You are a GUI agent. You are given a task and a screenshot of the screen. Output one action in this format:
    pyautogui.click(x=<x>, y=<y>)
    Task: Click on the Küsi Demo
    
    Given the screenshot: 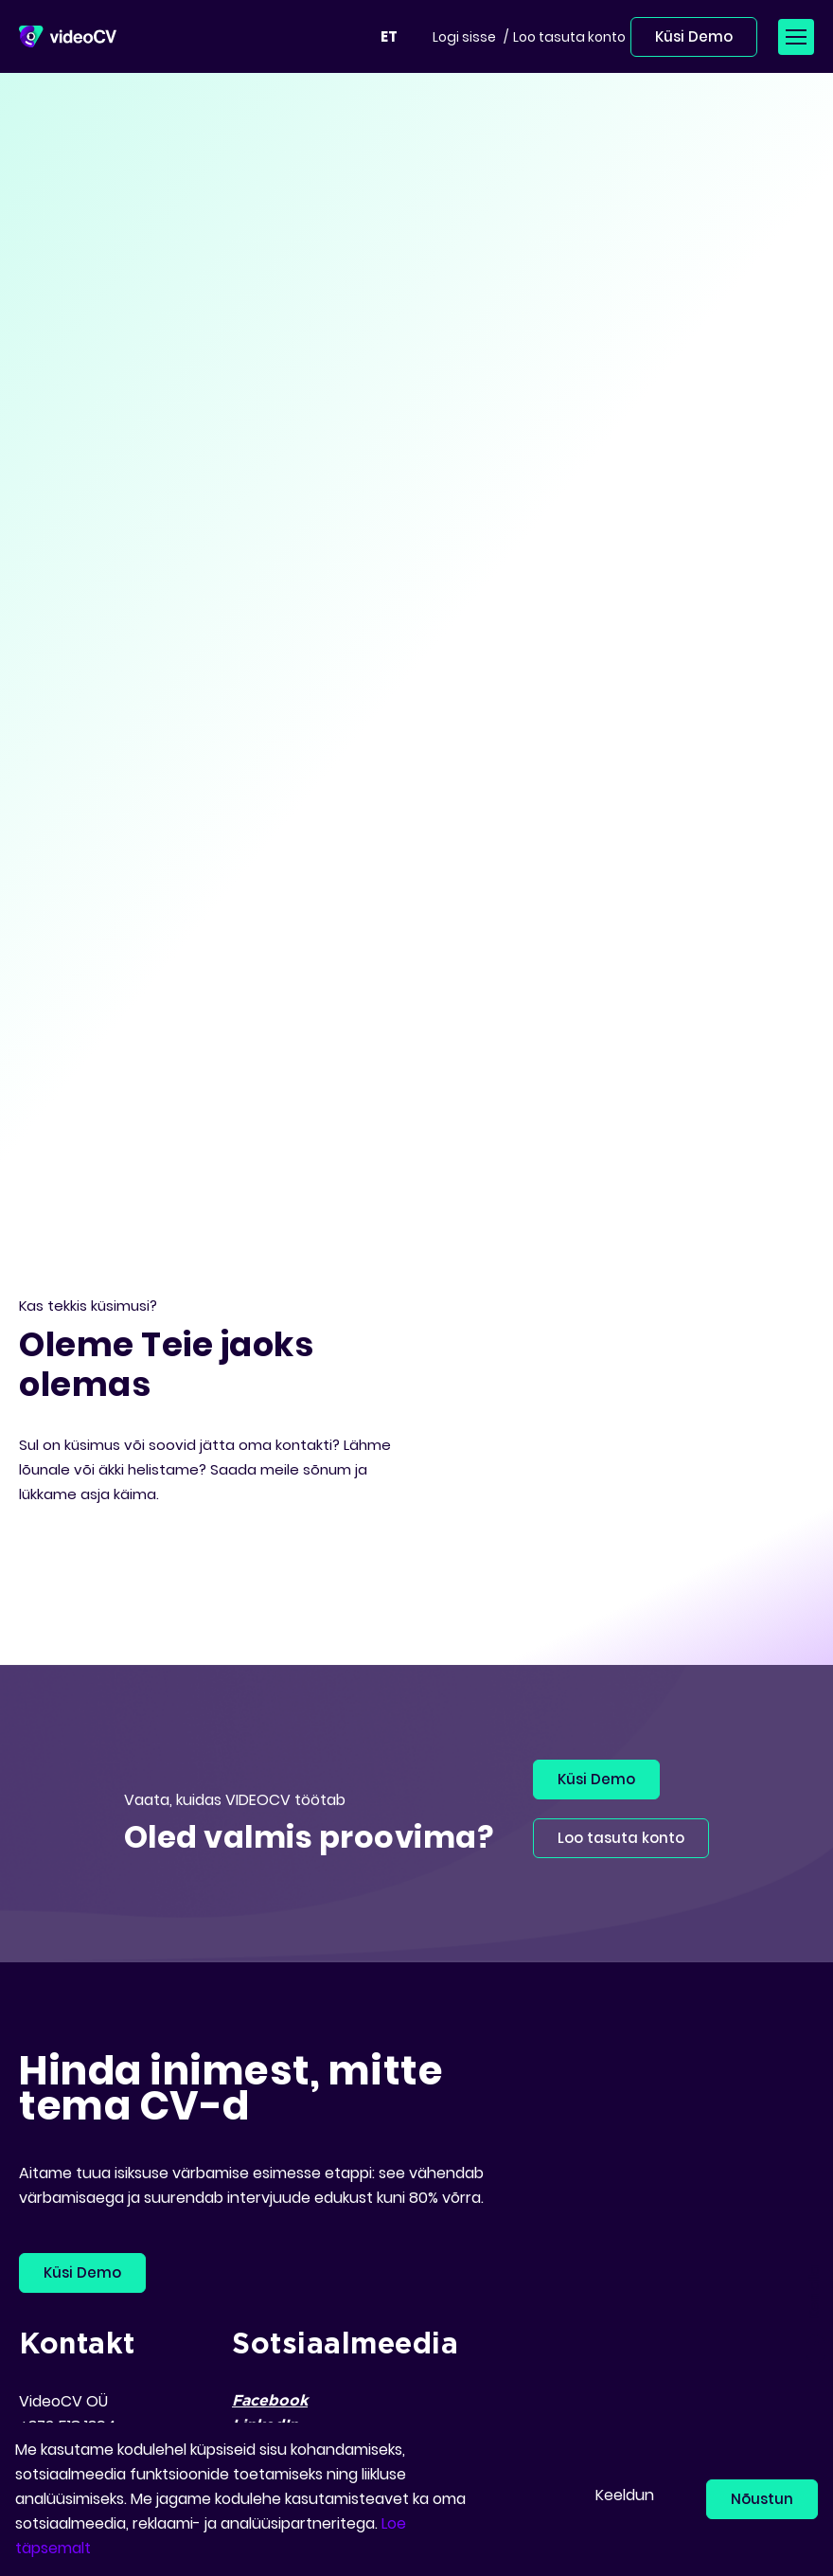 What is the action you would take?
    pyautogui.click(x=694, y=36)
    